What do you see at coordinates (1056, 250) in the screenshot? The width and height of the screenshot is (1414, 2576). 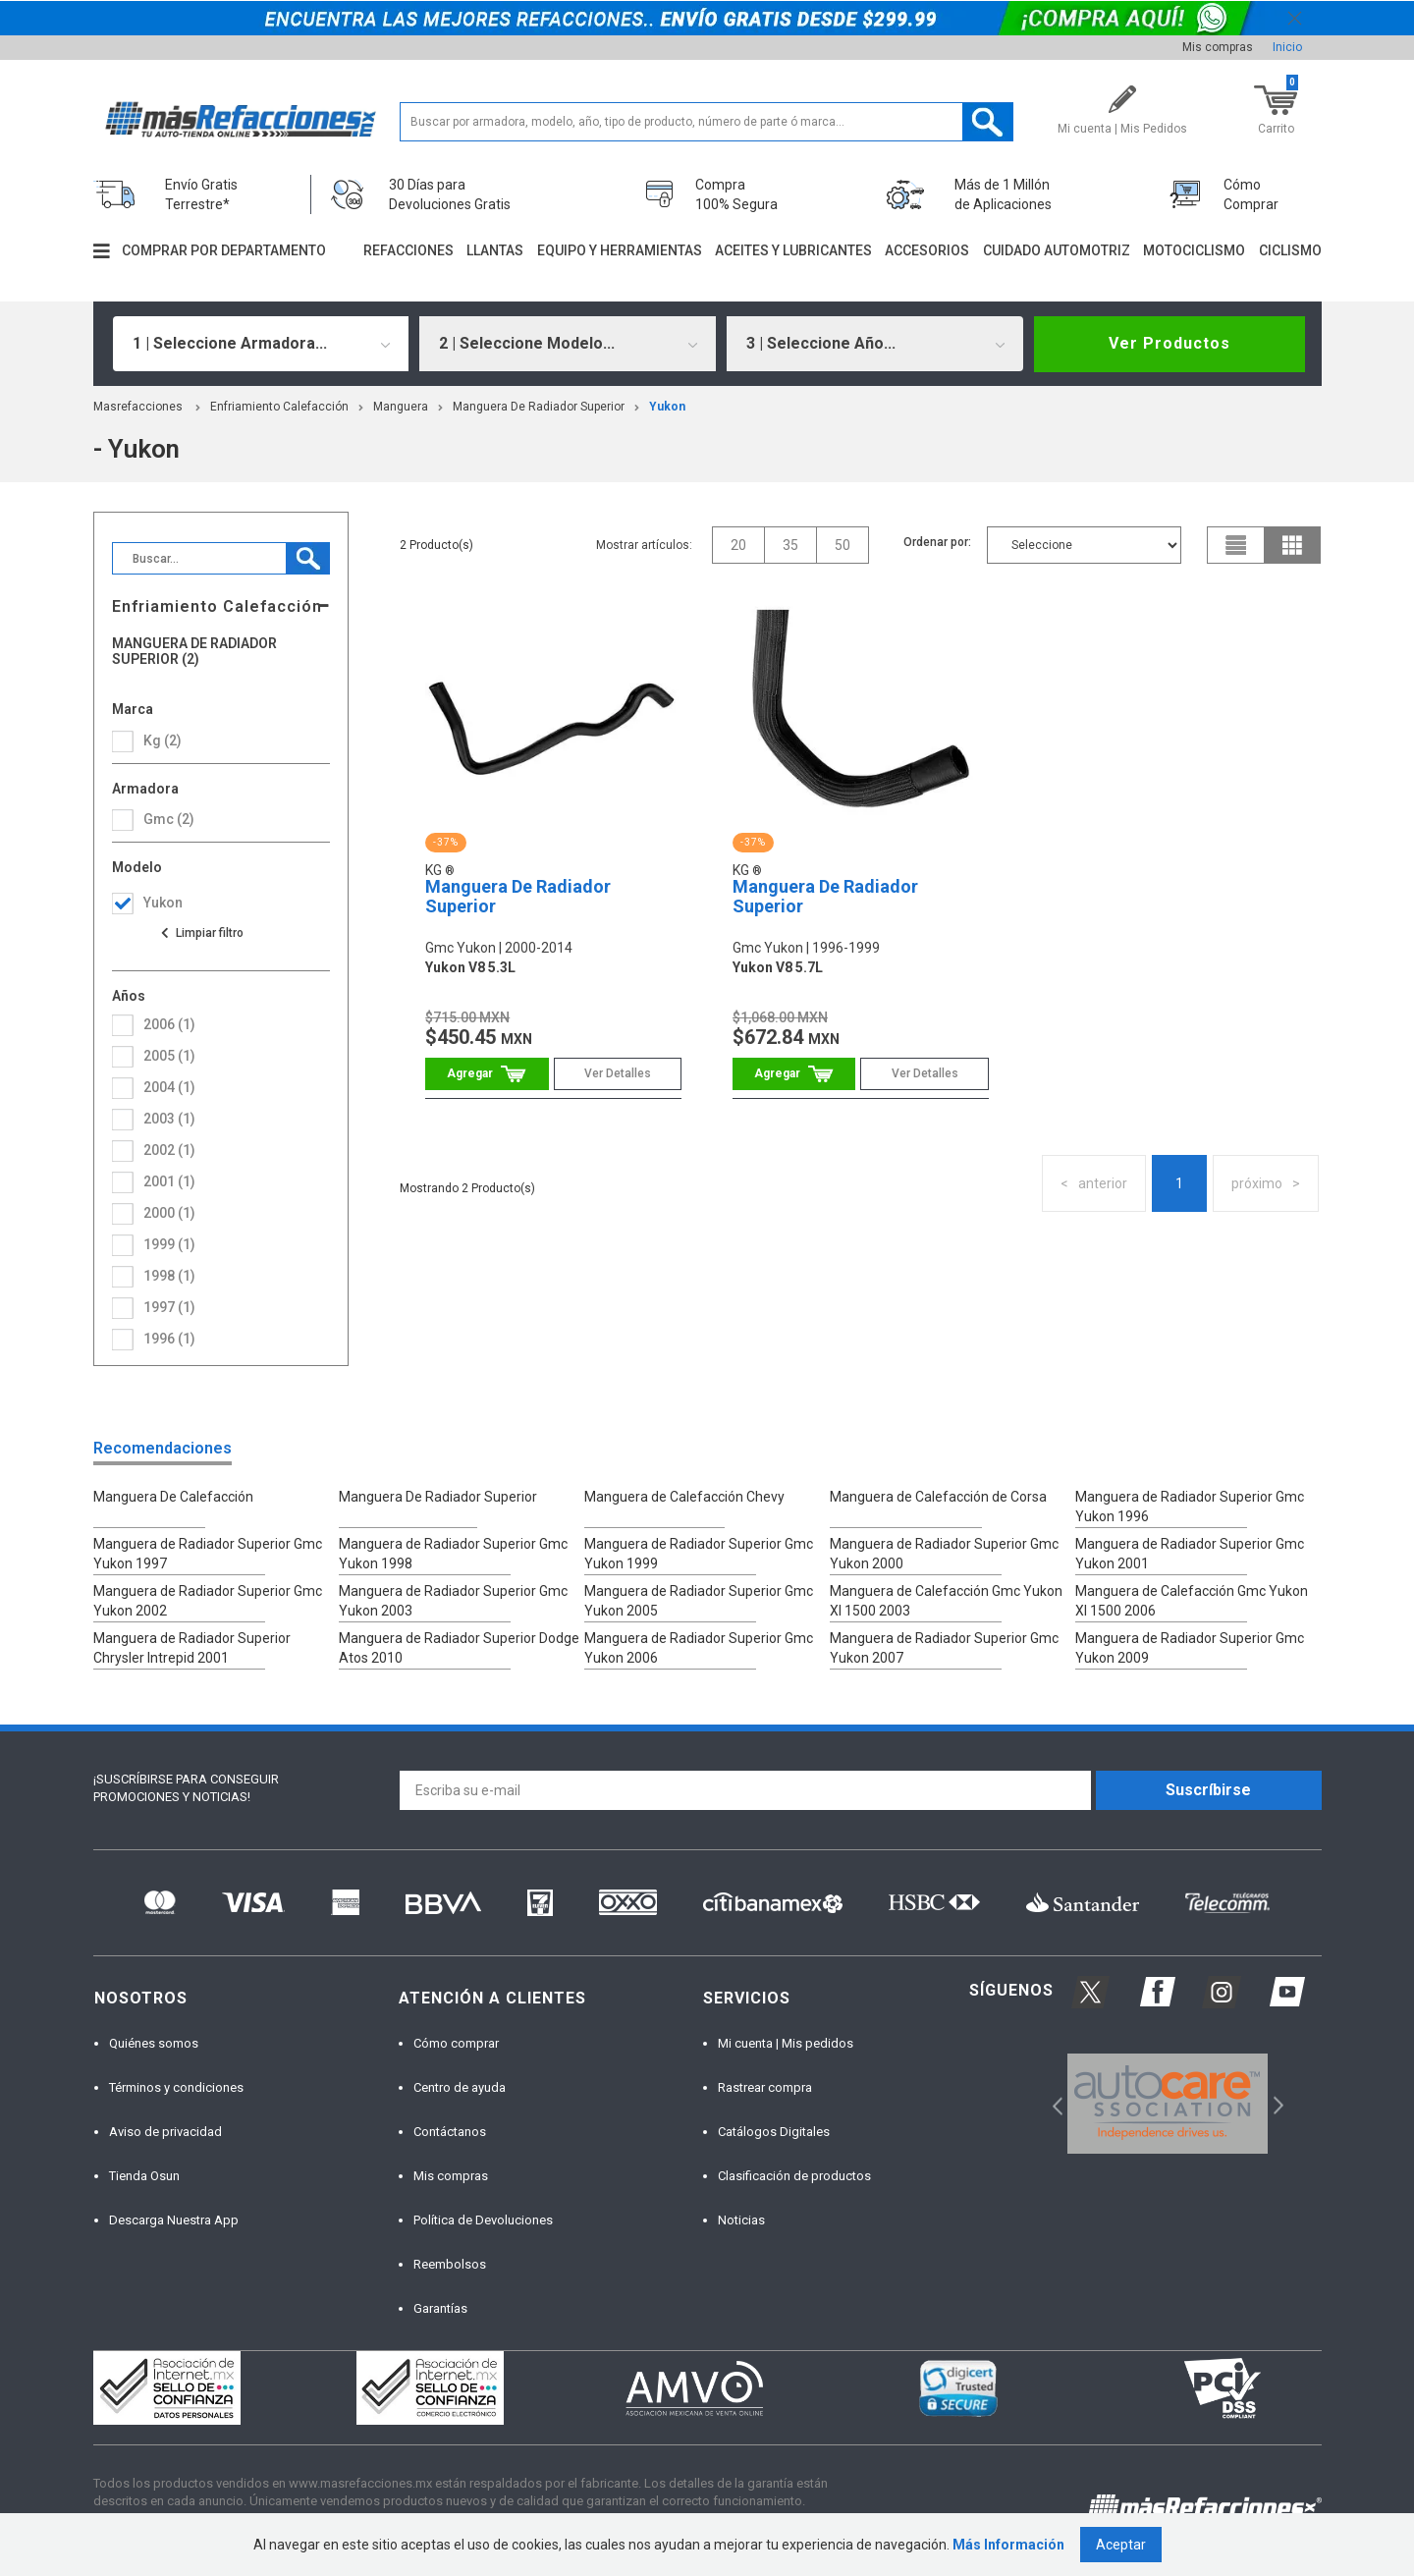 I see `Cuidado automotriz` at bounding box center [1056, 250].